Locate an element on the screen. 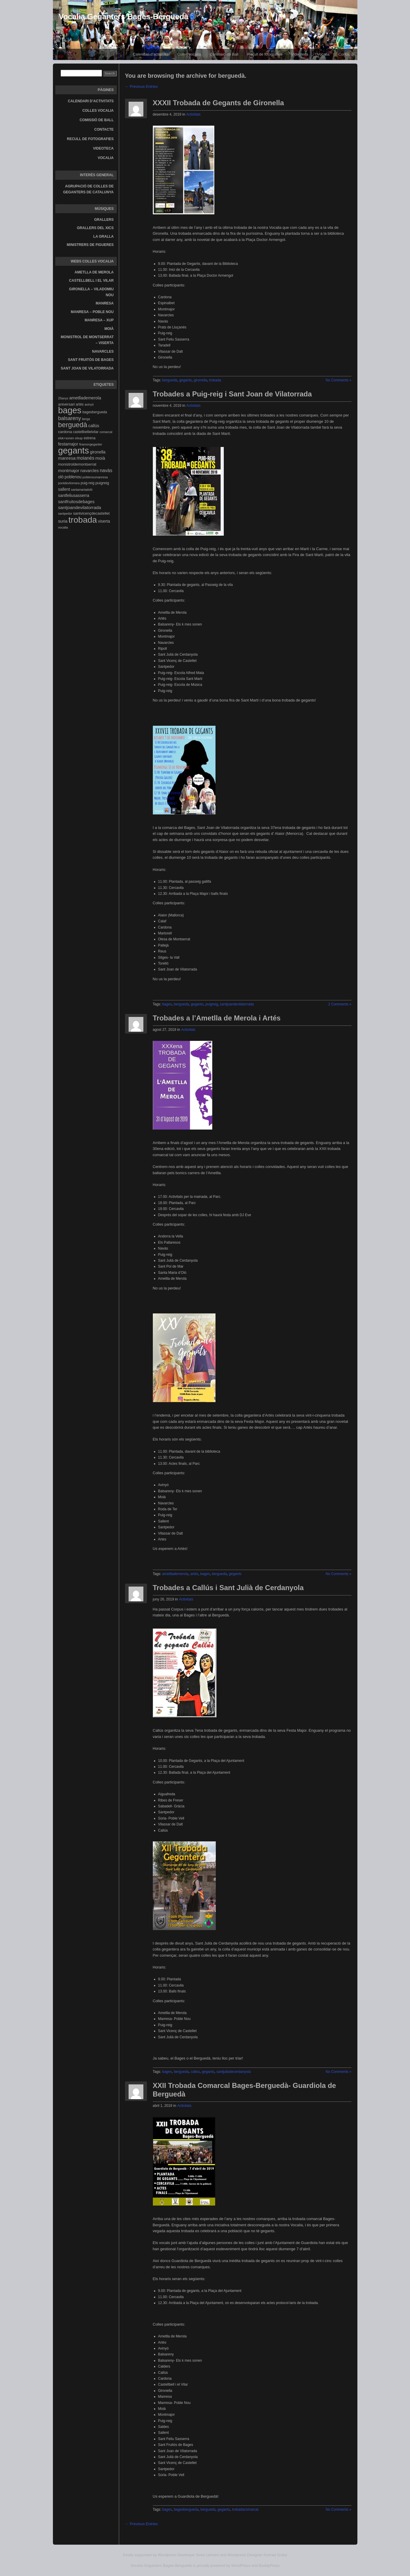  castellbellielvilar [castellbellielvilar (4 elements)] is located at coordinates (85, 432).